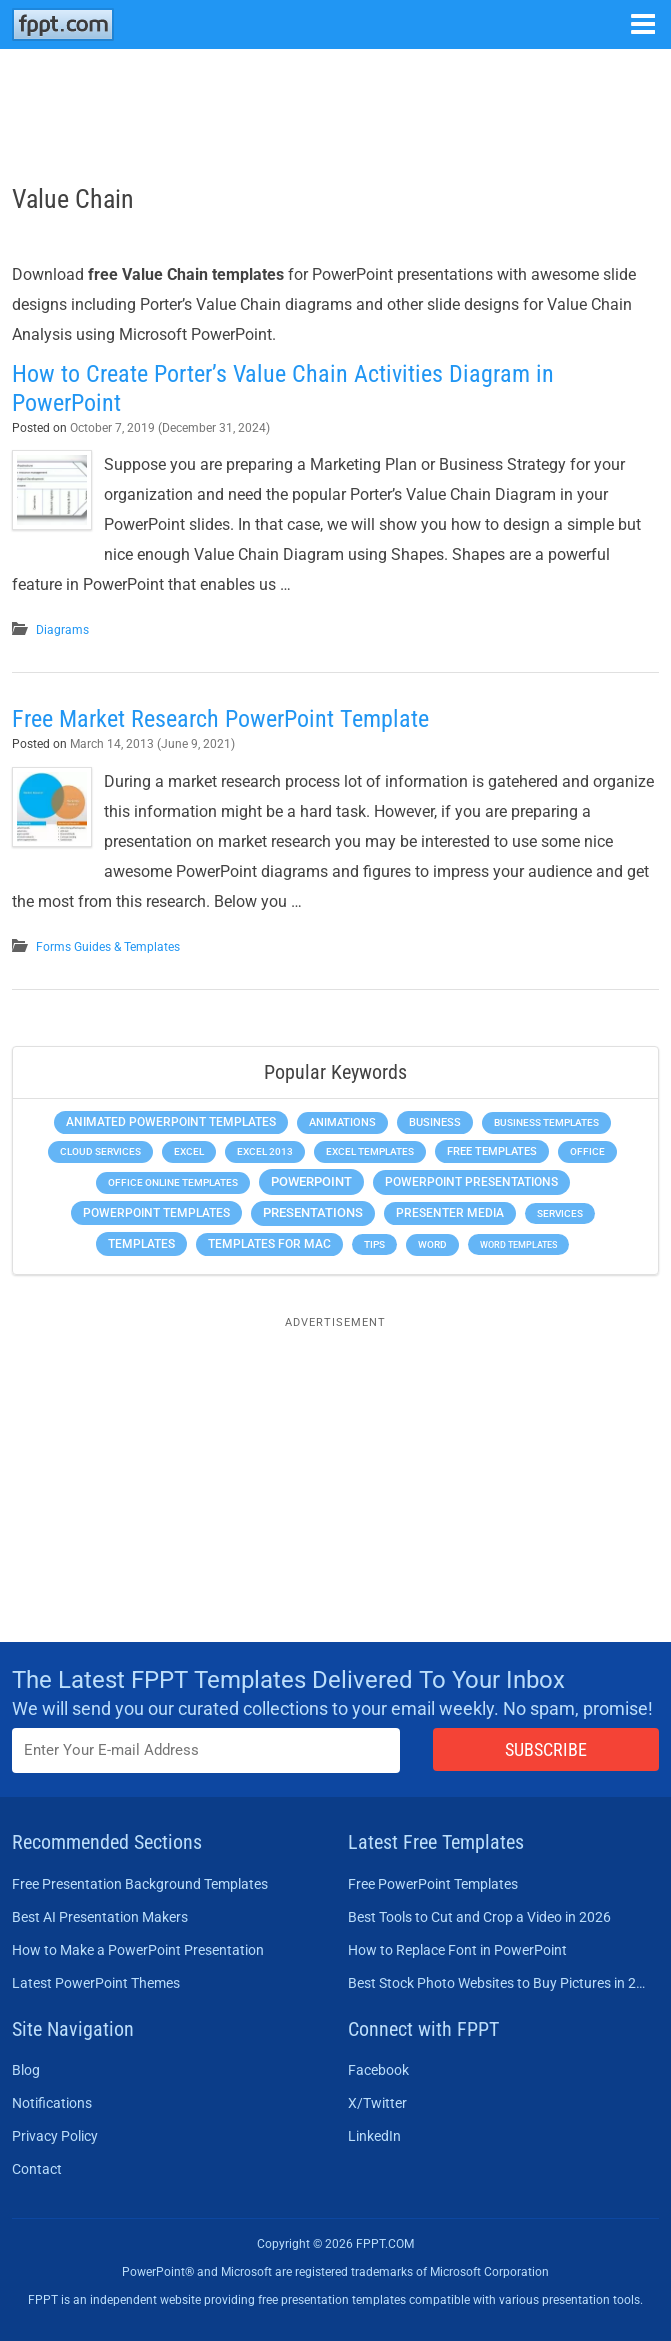 This screenshot has height=2341, width=671. Describe the element at coordinates (378, 2070) in the screenshot. I see `Facebook` at that location.